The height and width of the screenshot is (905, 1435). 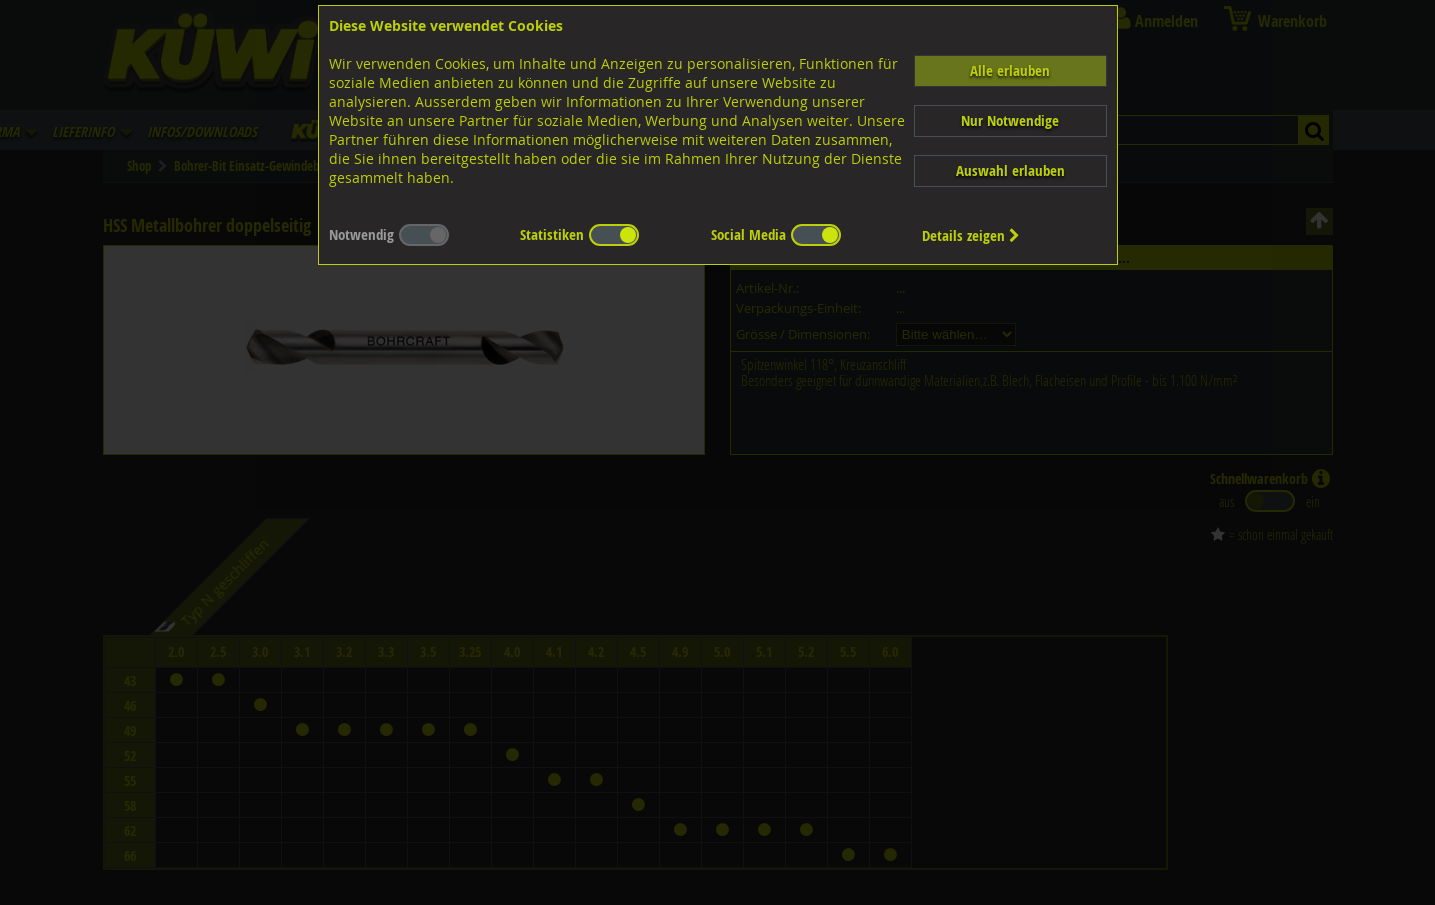 I want to click on Details zeigen, so click(x=971, y=235).